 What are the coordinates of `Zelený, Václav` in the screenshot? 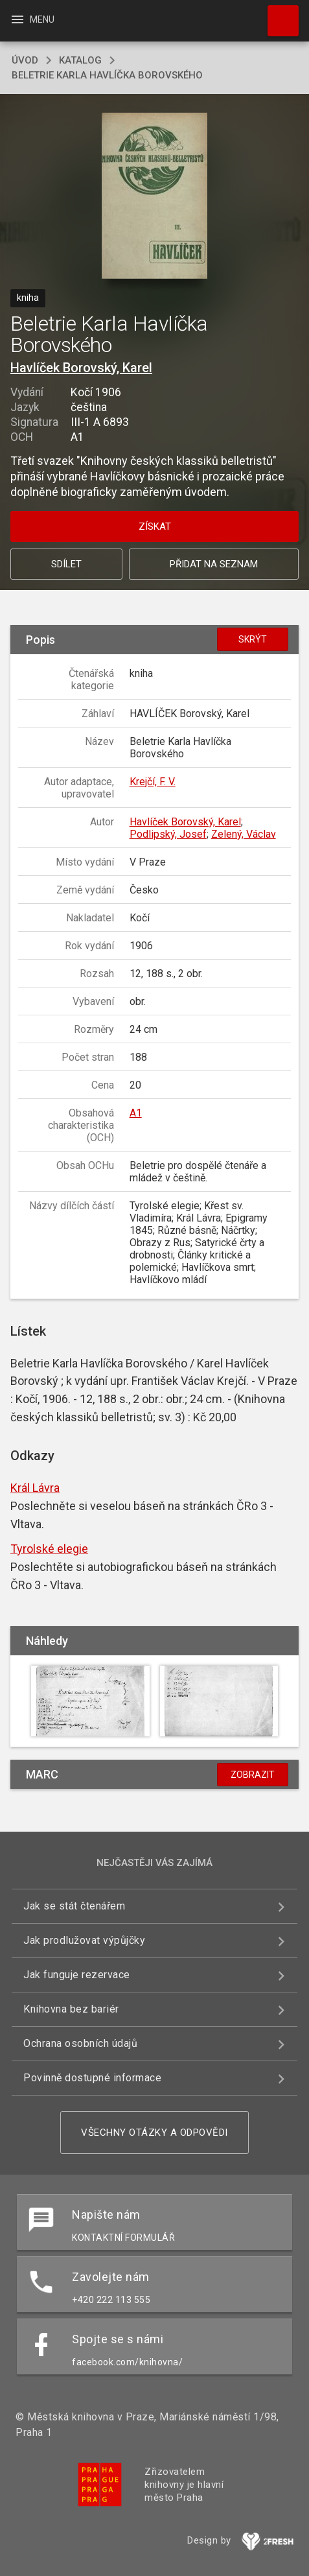 It's located at (243, 834).